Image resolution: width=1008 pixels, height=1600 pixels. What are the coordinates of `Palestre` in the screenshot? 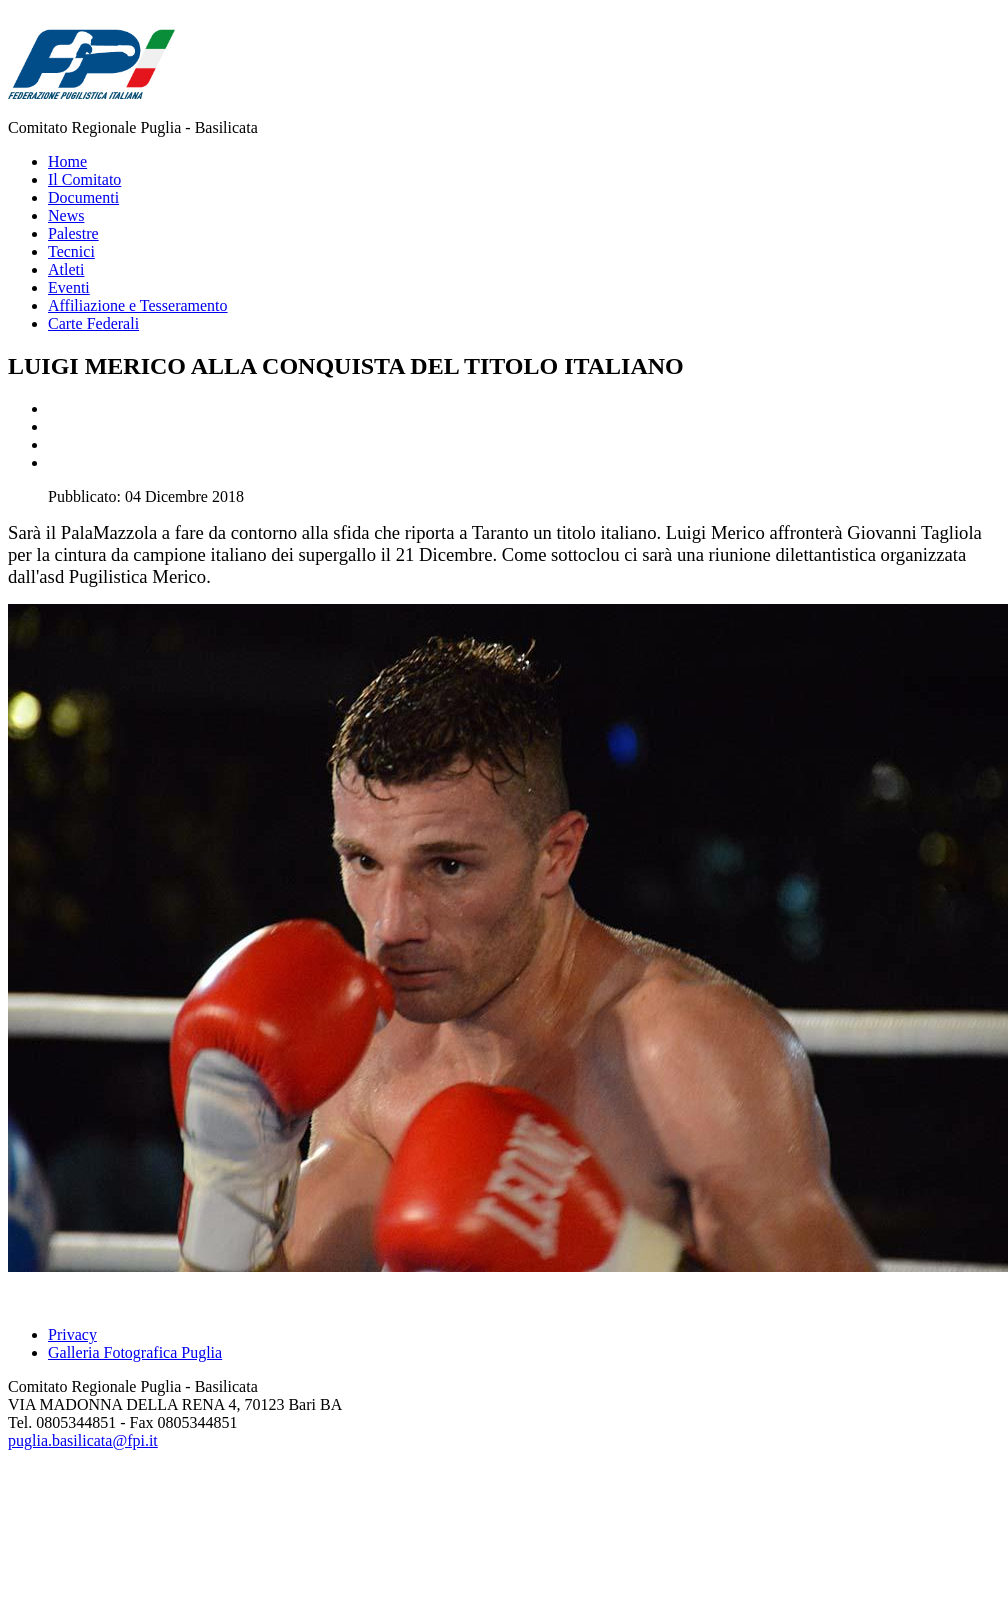 It's located at (73, 233).